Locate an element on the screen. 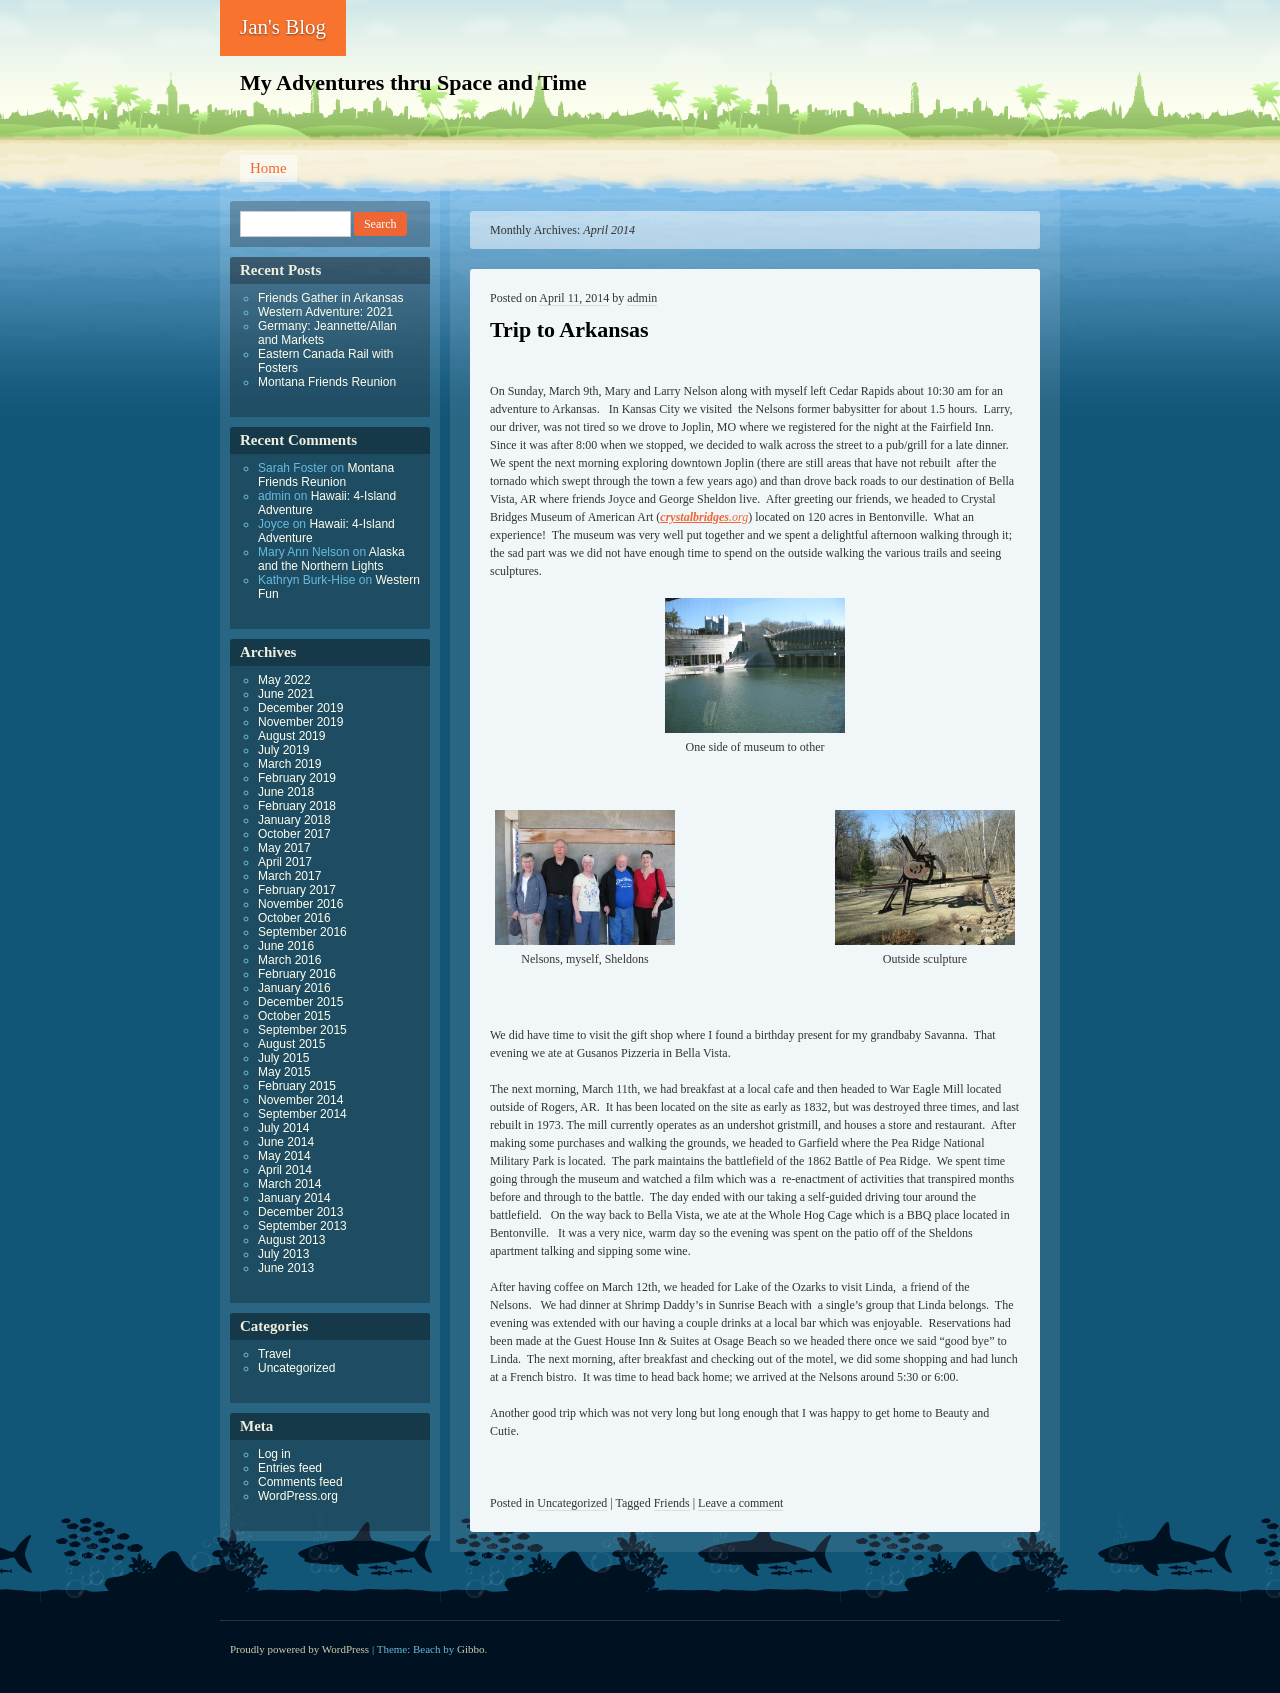  Leave a comment is located at coordinates (740, 1503).